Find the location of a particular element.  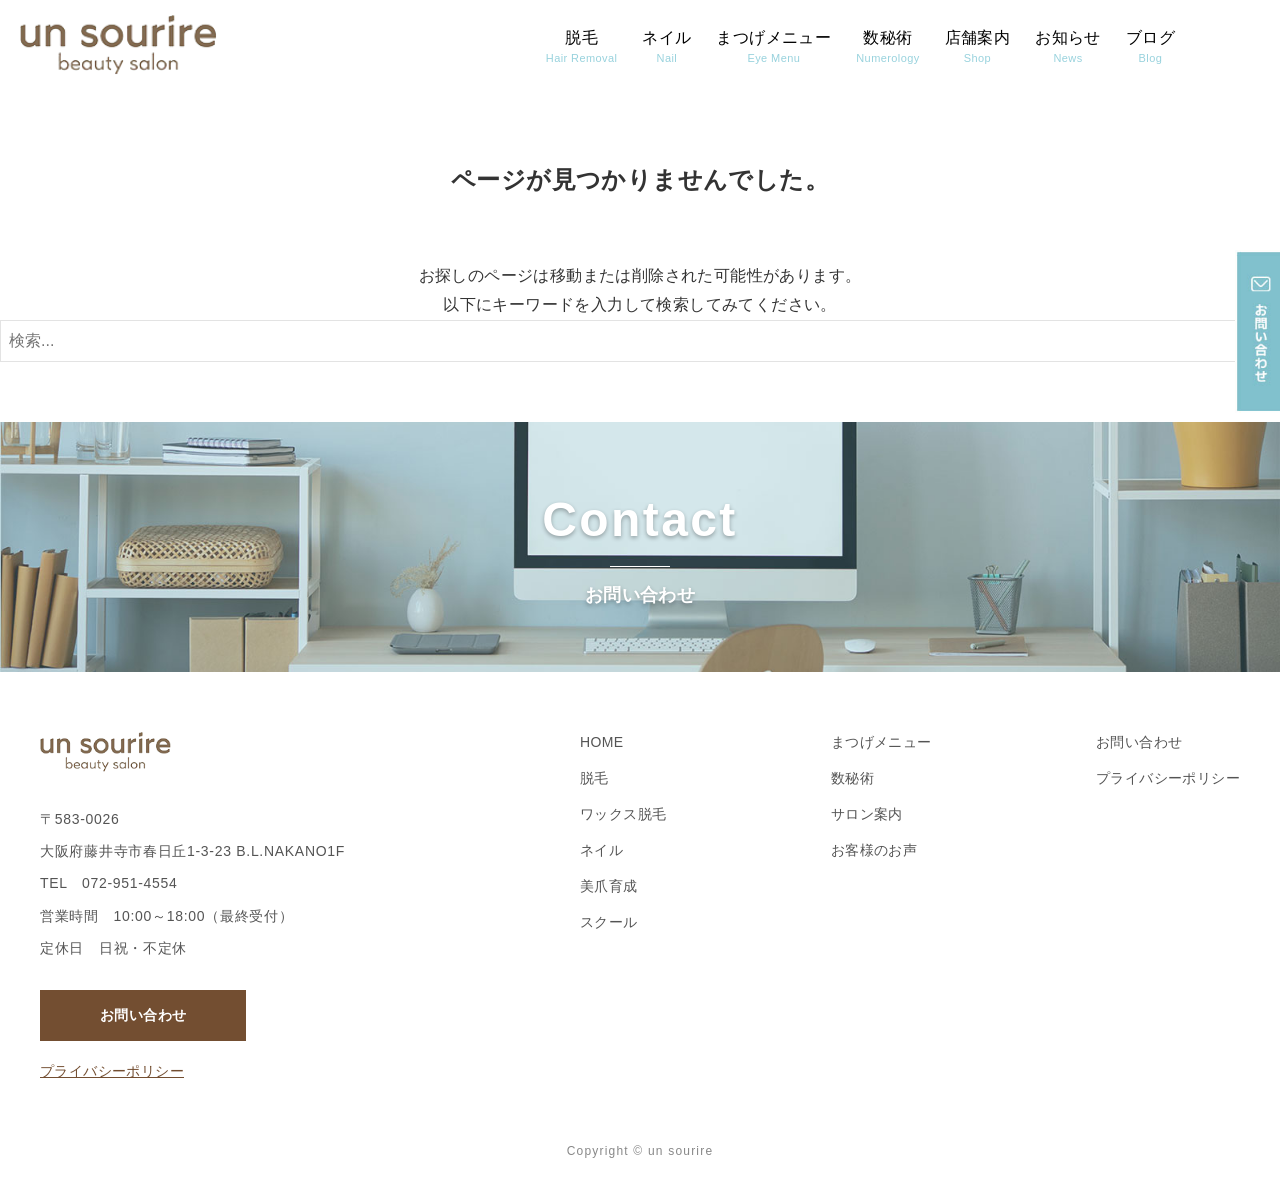

プライバシーポリシー is located at coordinates (112, 1071).